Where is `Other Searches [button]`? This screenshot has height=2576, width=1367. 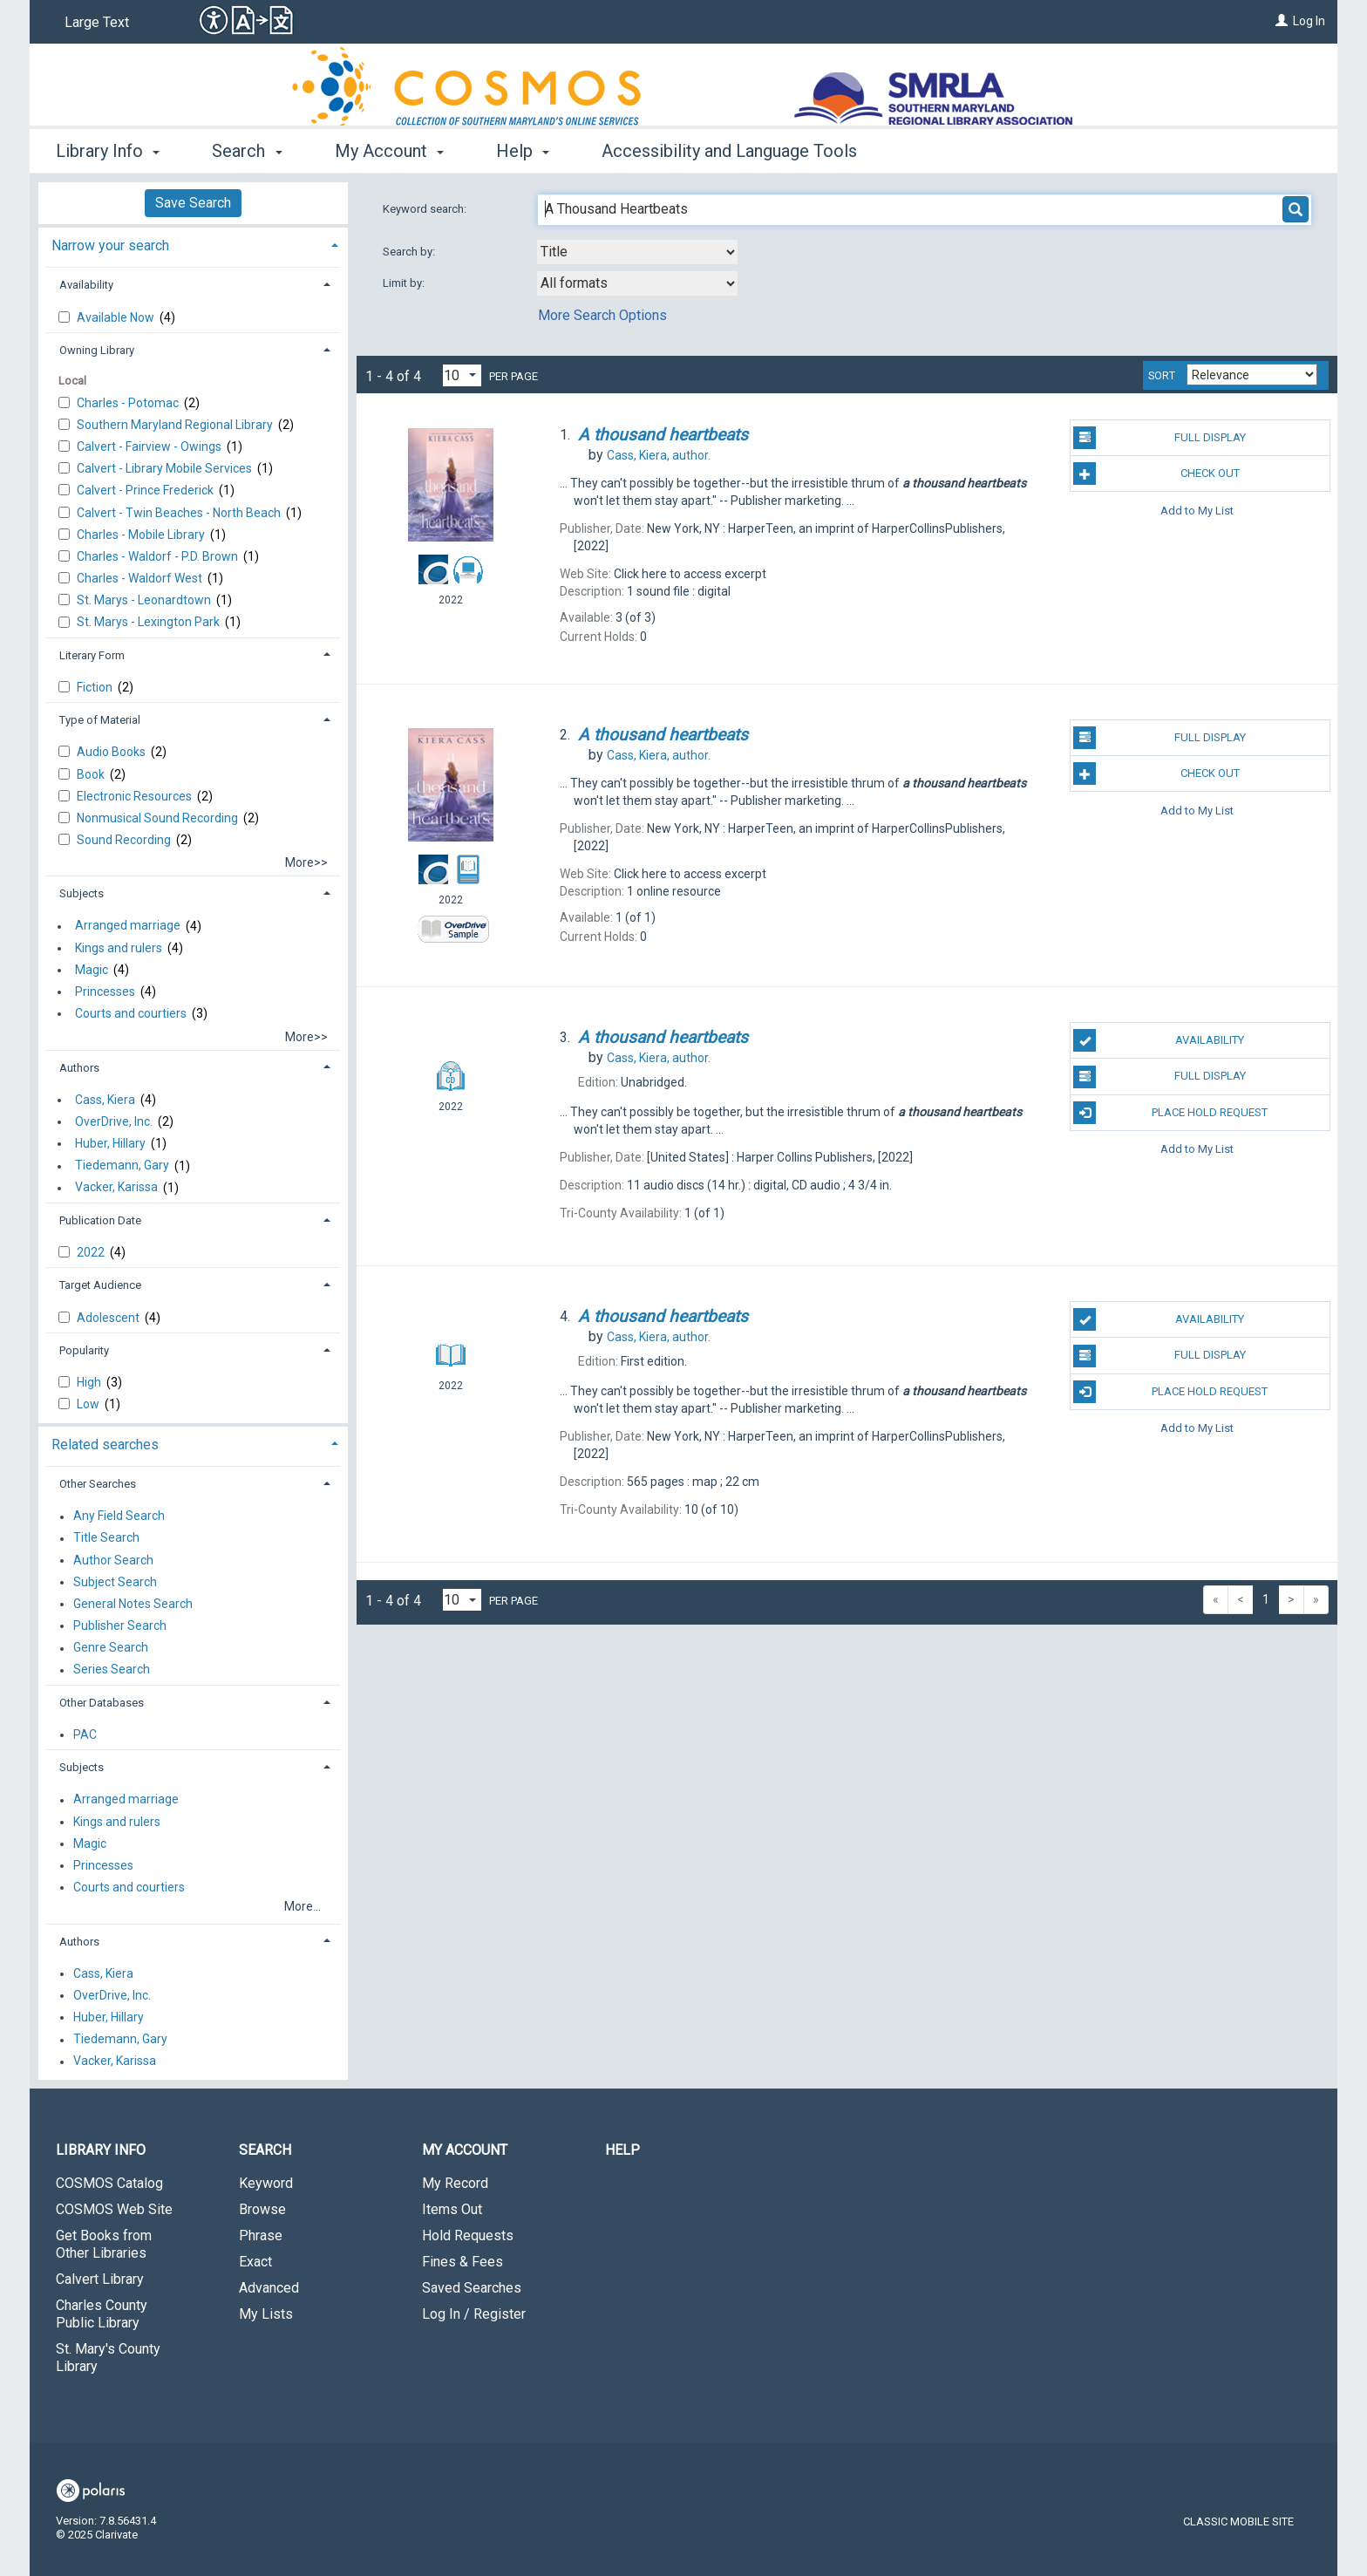
Other Searches [button] is located at coordinates (97, 1483).